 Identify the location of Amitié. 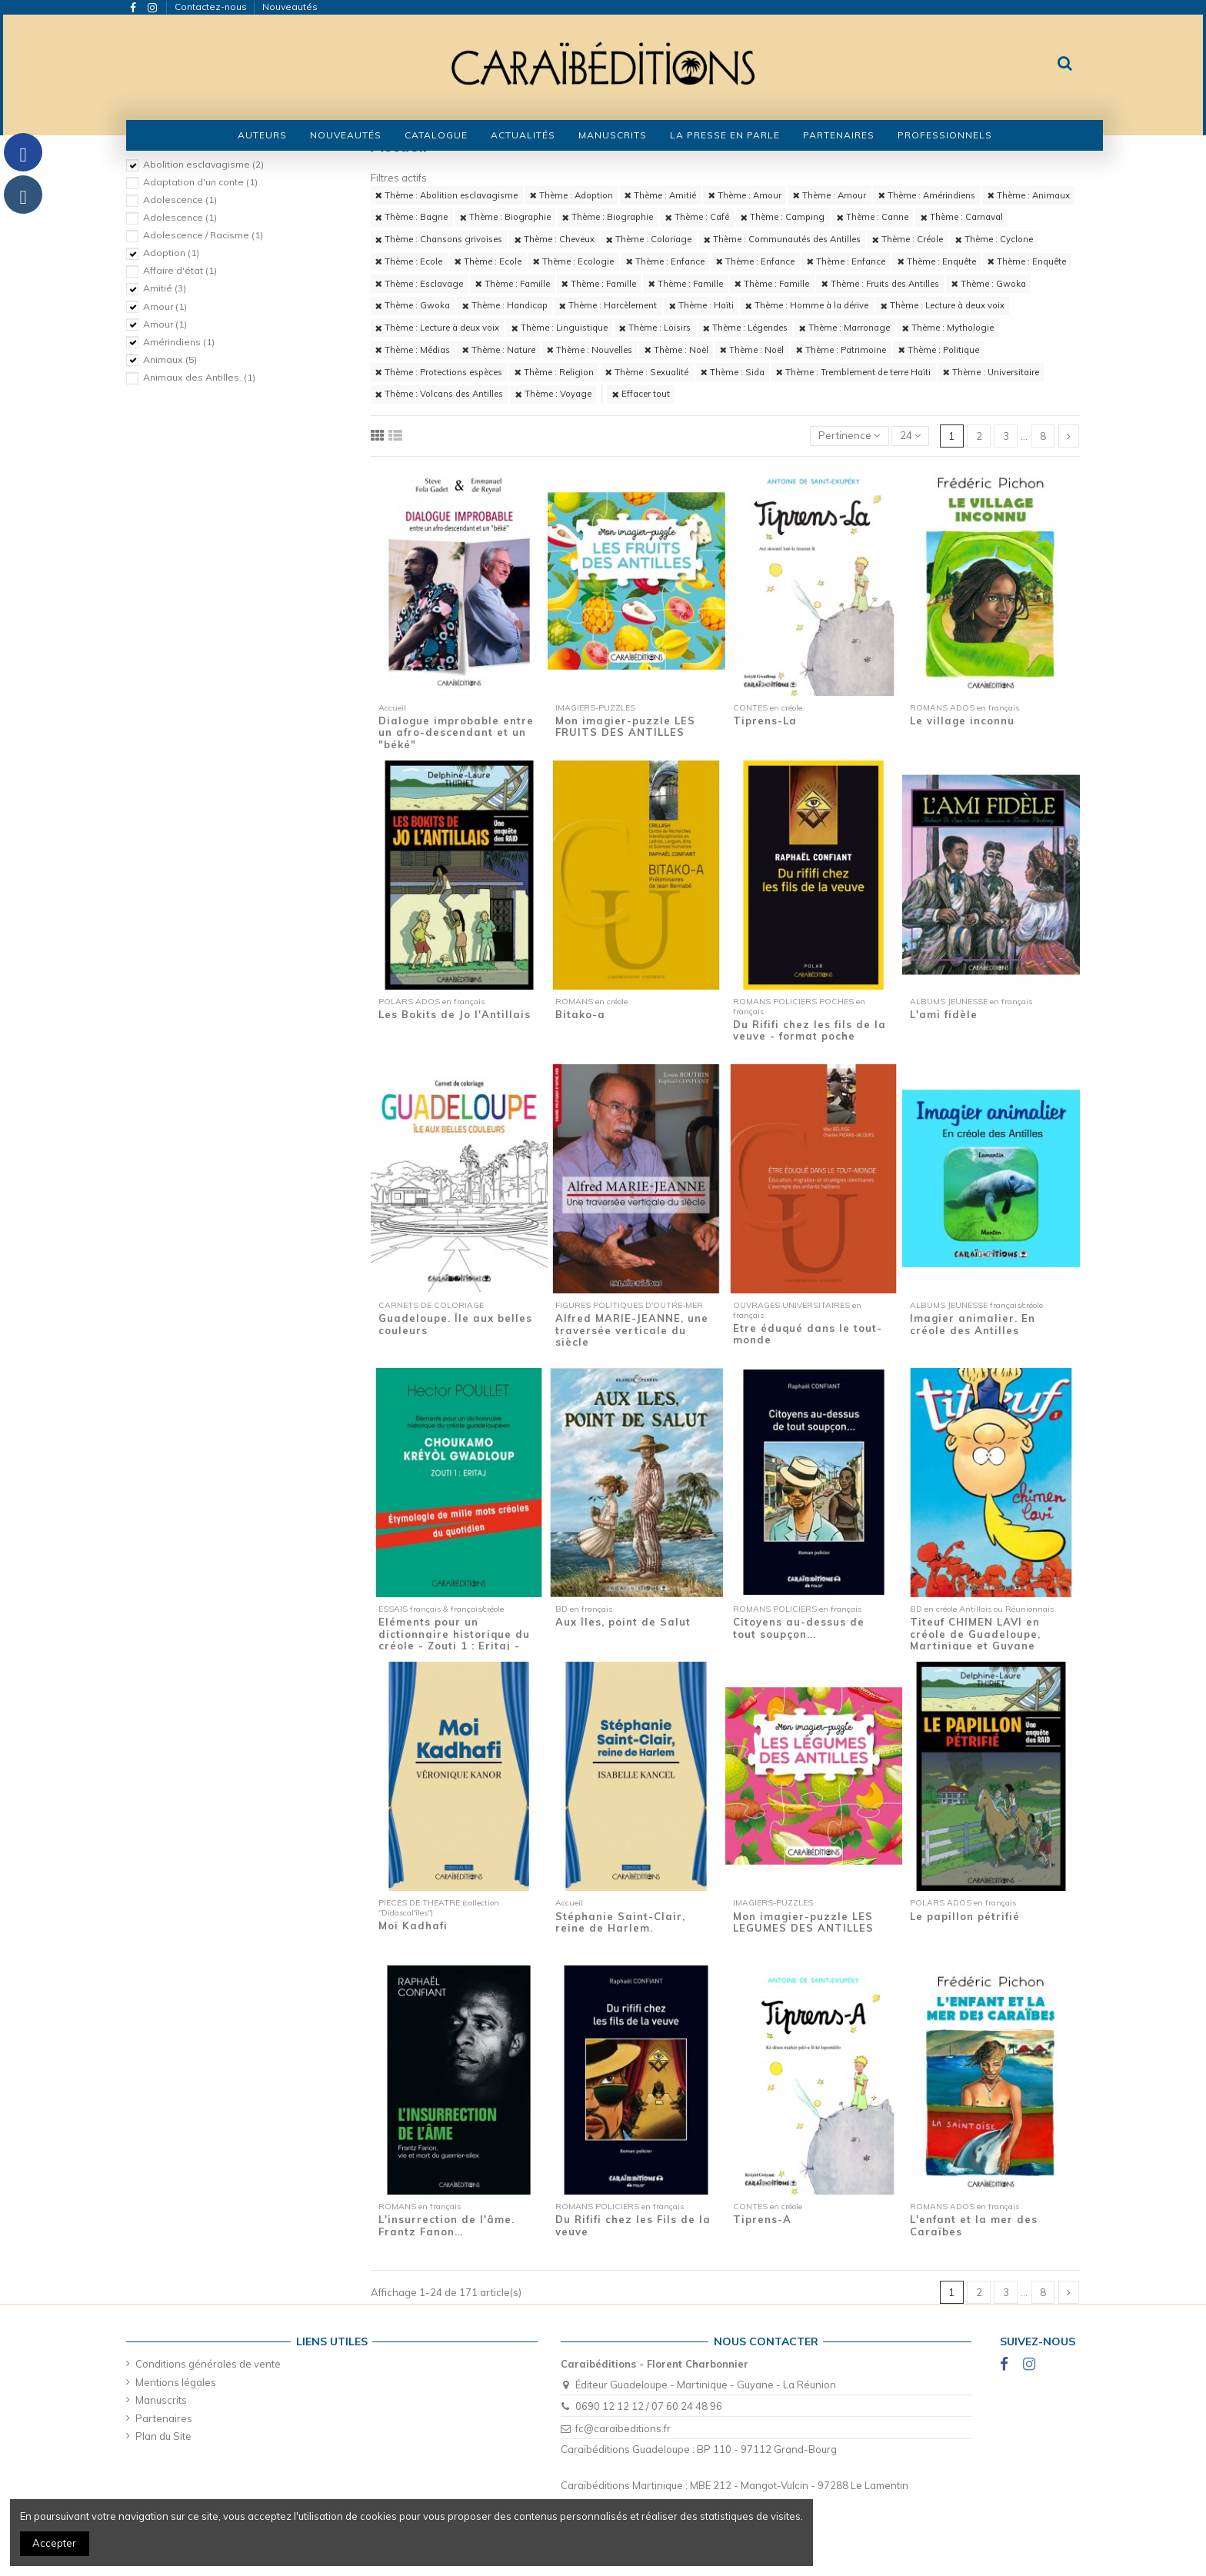
(164, 288).